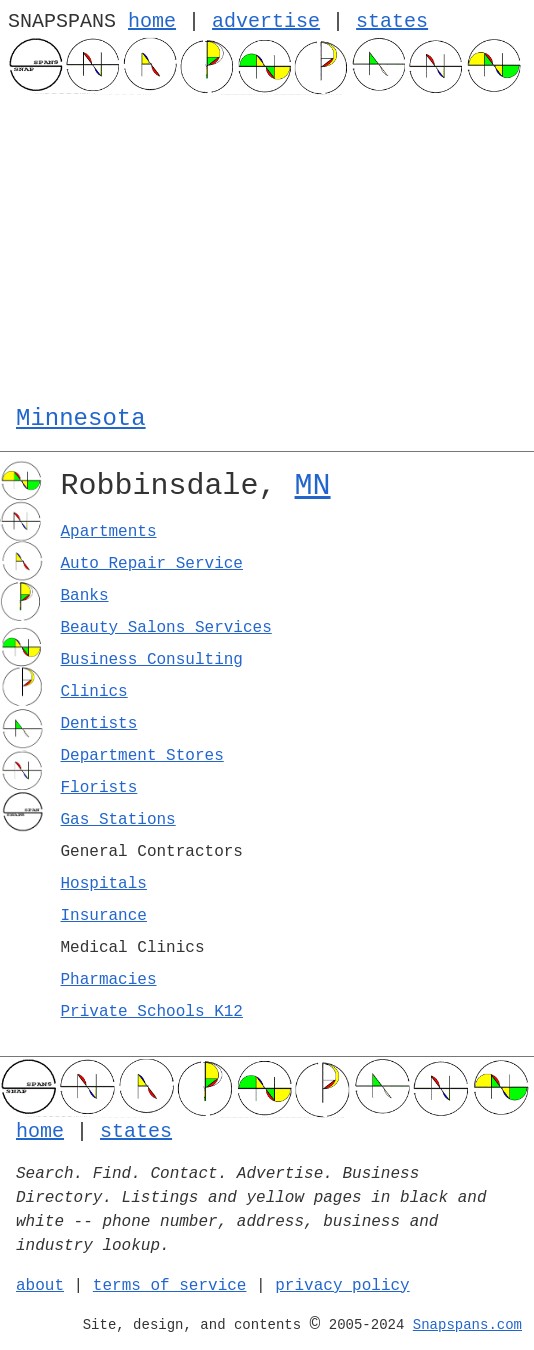 Image resolution: width=534 pixels, height=1350 pixels. I want to click on about, so click(40, 1286).